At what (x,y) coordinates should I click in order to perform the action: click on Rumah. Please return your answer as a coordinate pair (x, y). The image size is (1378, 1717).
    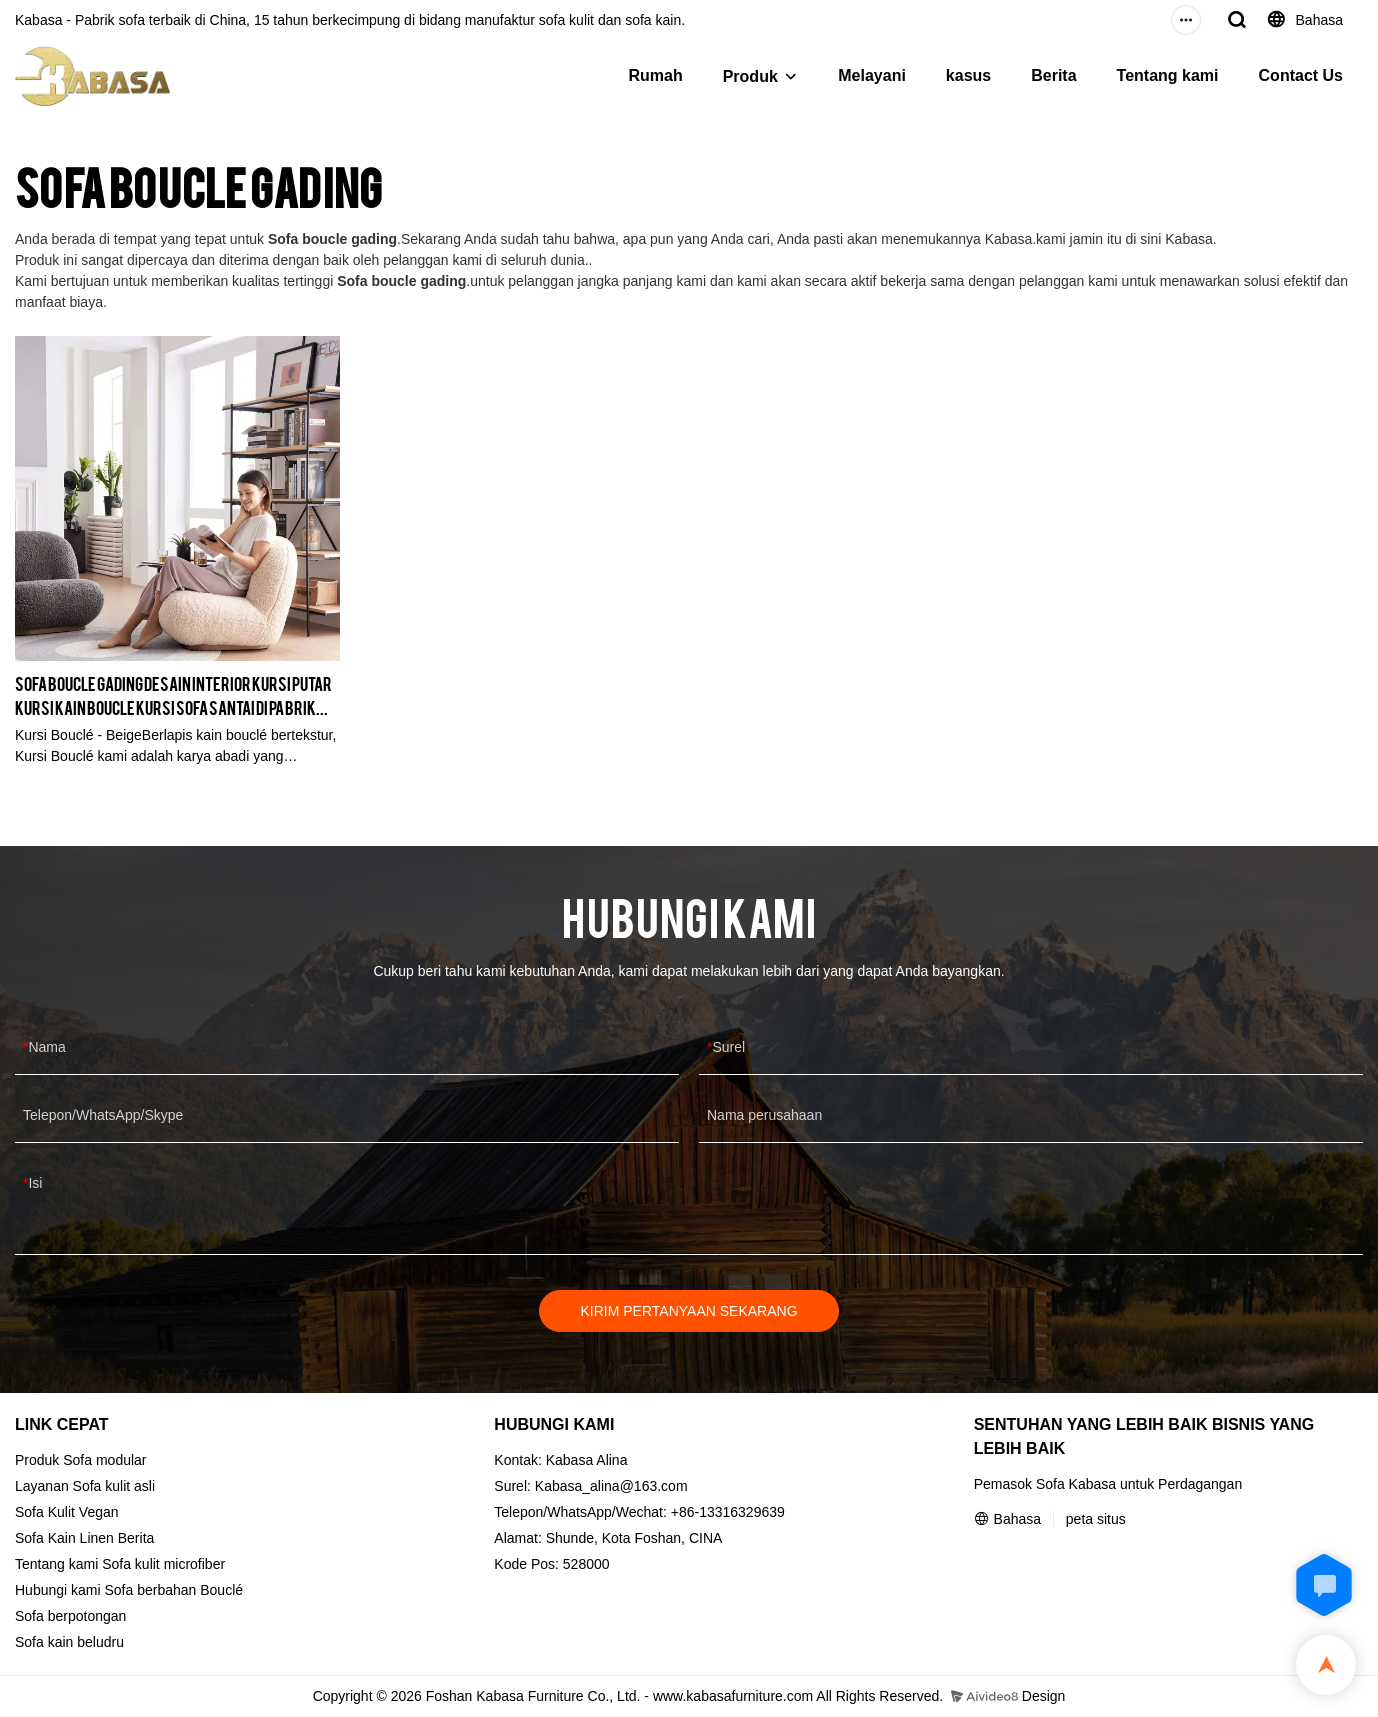
    Looking at the image, I should click on (655, 75).